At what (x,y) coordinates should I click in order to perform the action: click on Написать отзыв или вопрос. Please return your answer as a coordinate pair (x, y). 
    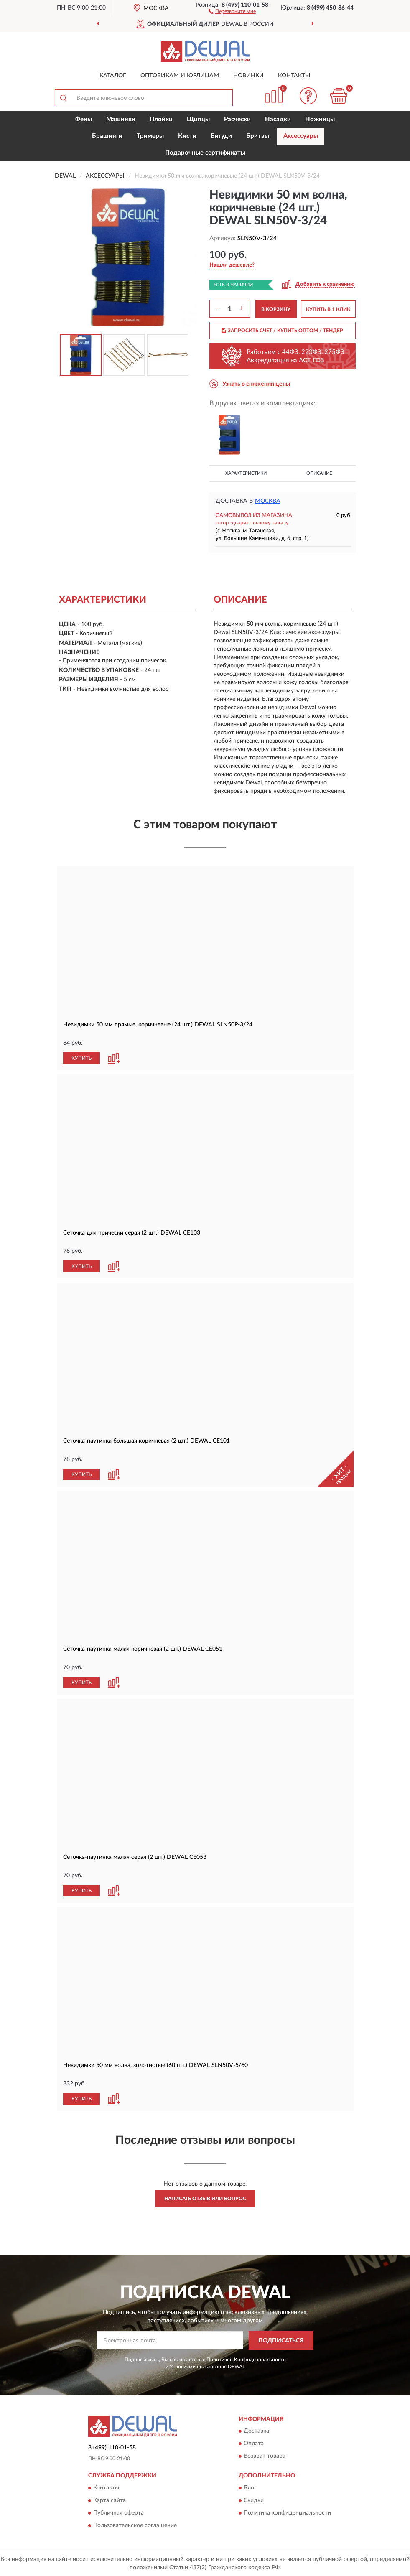
    Looking at the image, I should click on (205, 2198).